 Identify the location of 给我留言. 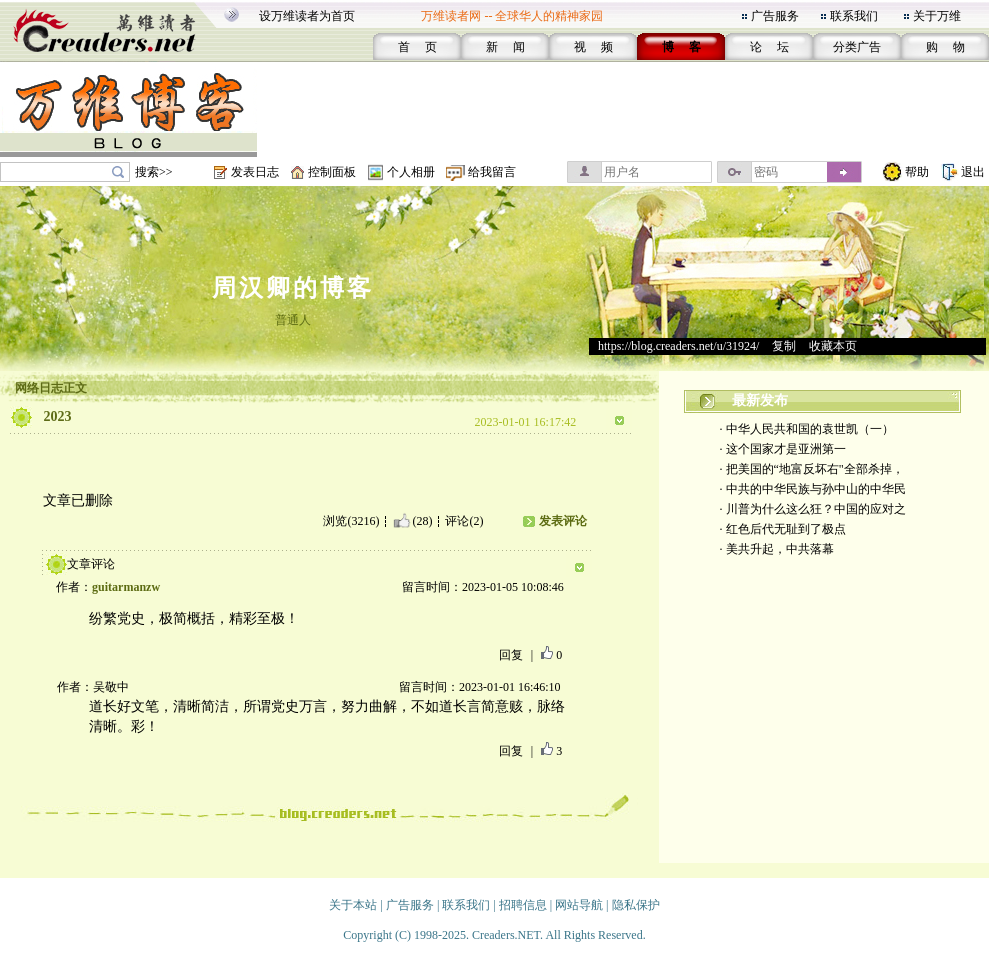
(492, 172).